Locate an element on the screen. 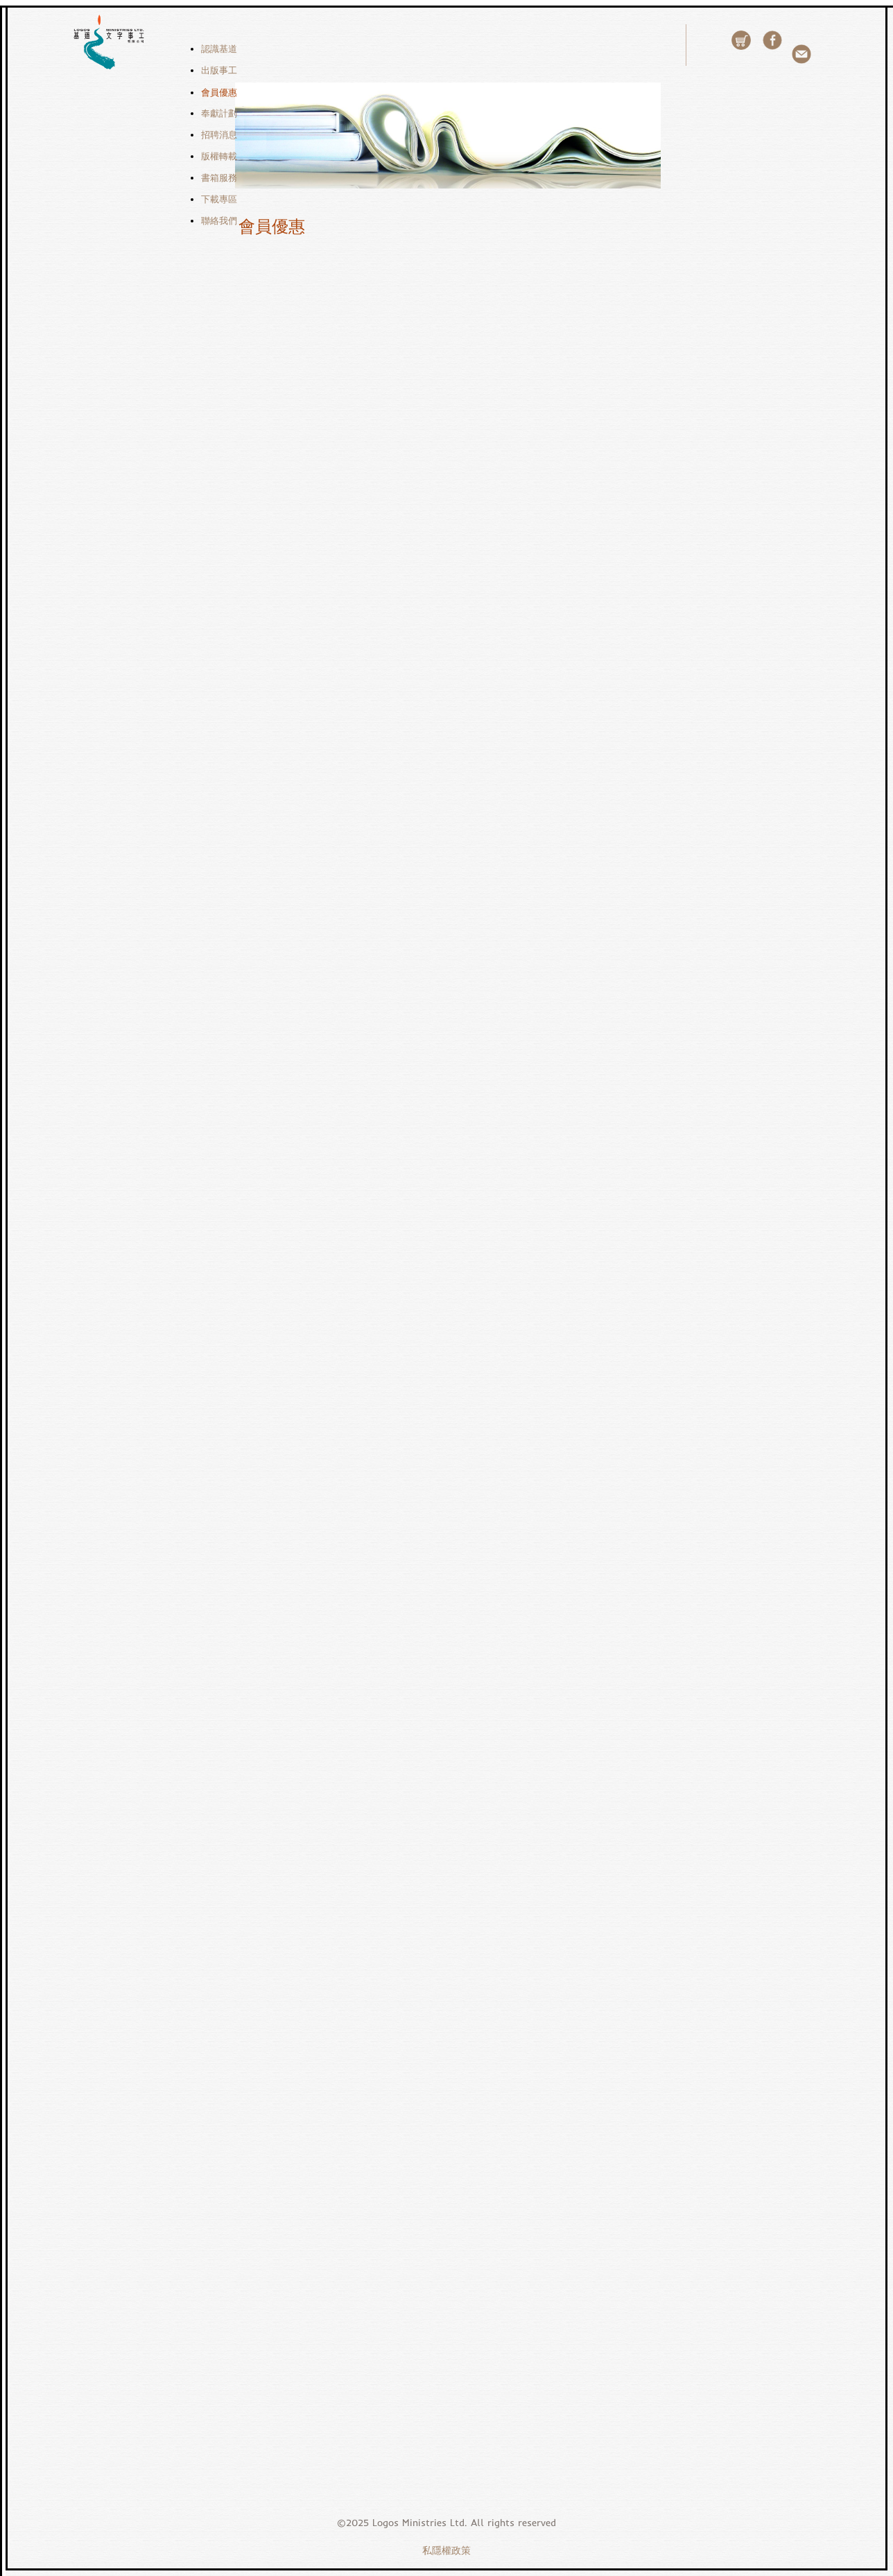  版權轉載 is located at coordinates (219, 156).